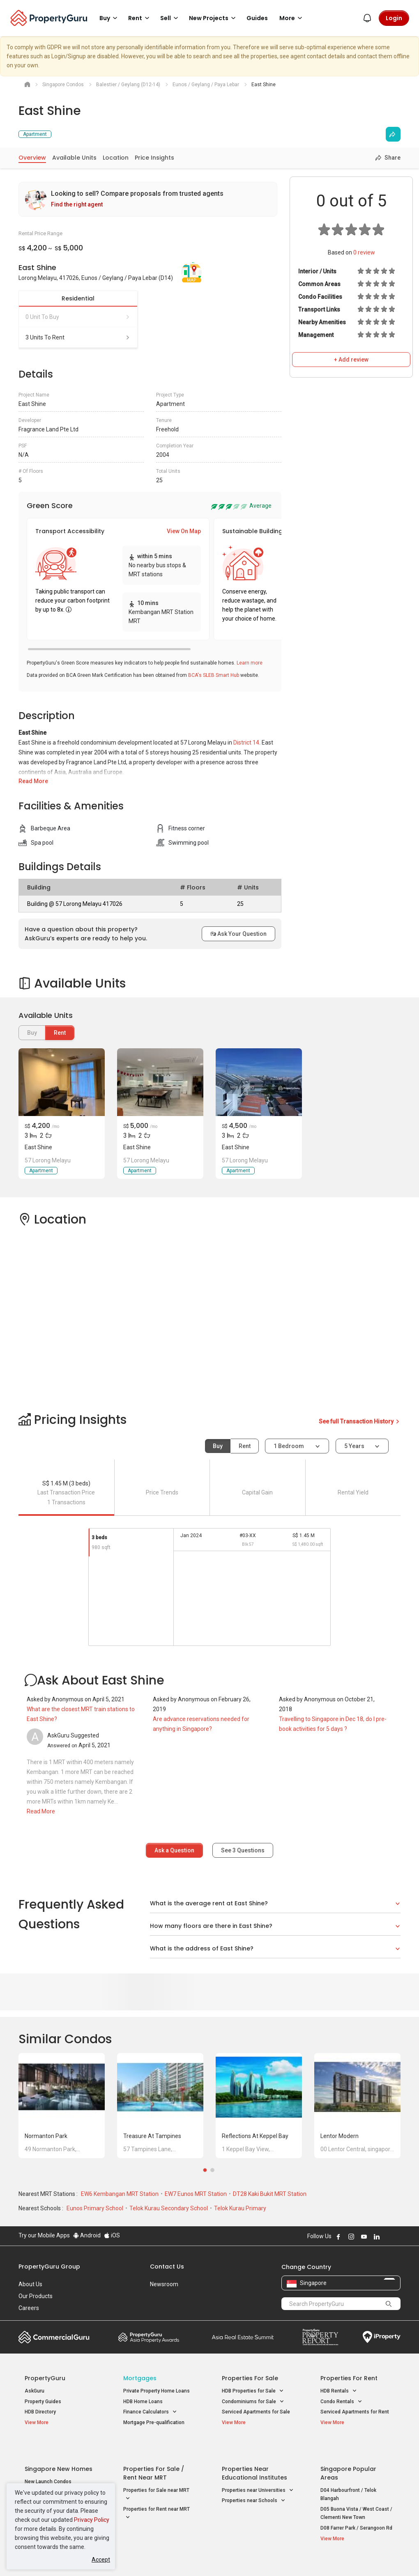  What do you see at coordinates (174, 1850) in the screenshot?
I see `Ask a Question` at bounding box center [174, 1850].